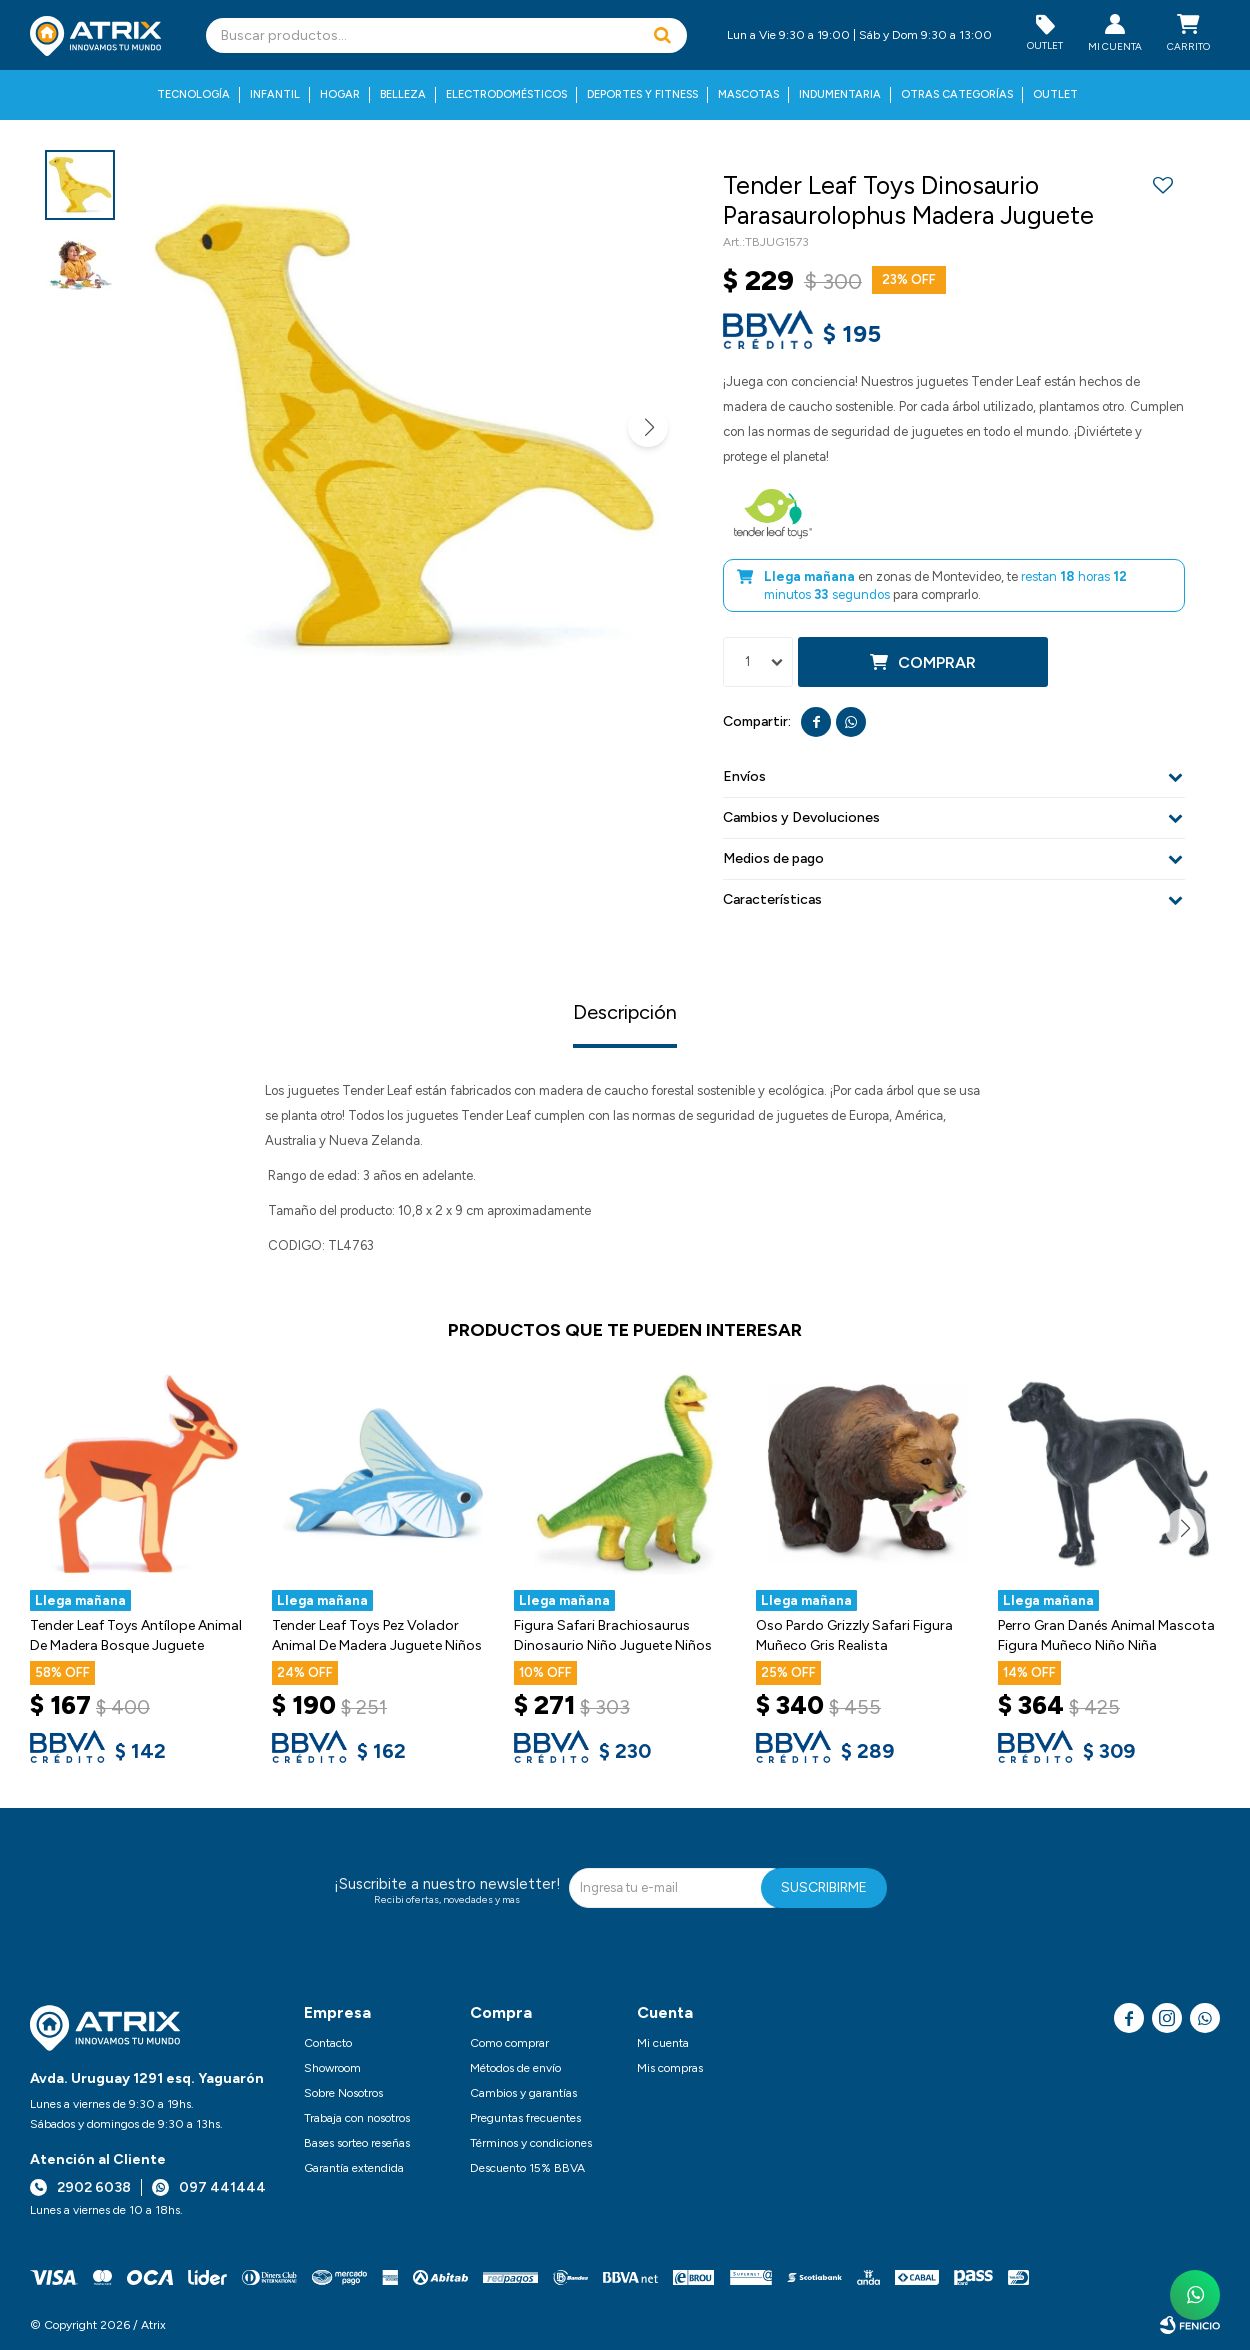 This screenshot has width=1250, height=2350. Describe the element at coordinates (357, 2118) in the screenshot. I see `Trabaja con nosotros` at that location.